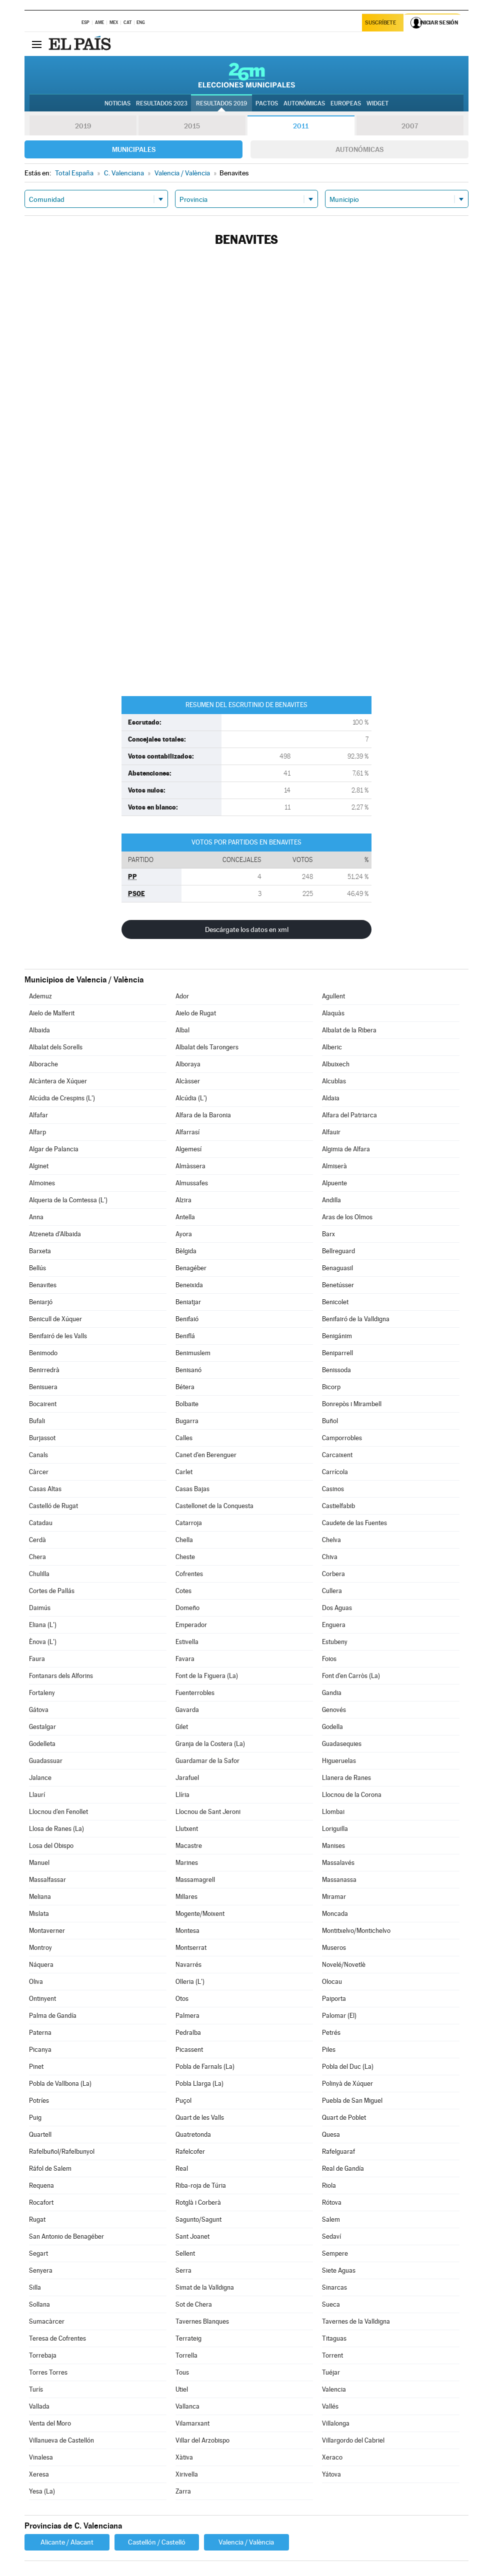 This screenshot has width=493, height=2576. Describe the element at coordinates (40, 1251) in the screenshot. I see `Barxeta` at that location.